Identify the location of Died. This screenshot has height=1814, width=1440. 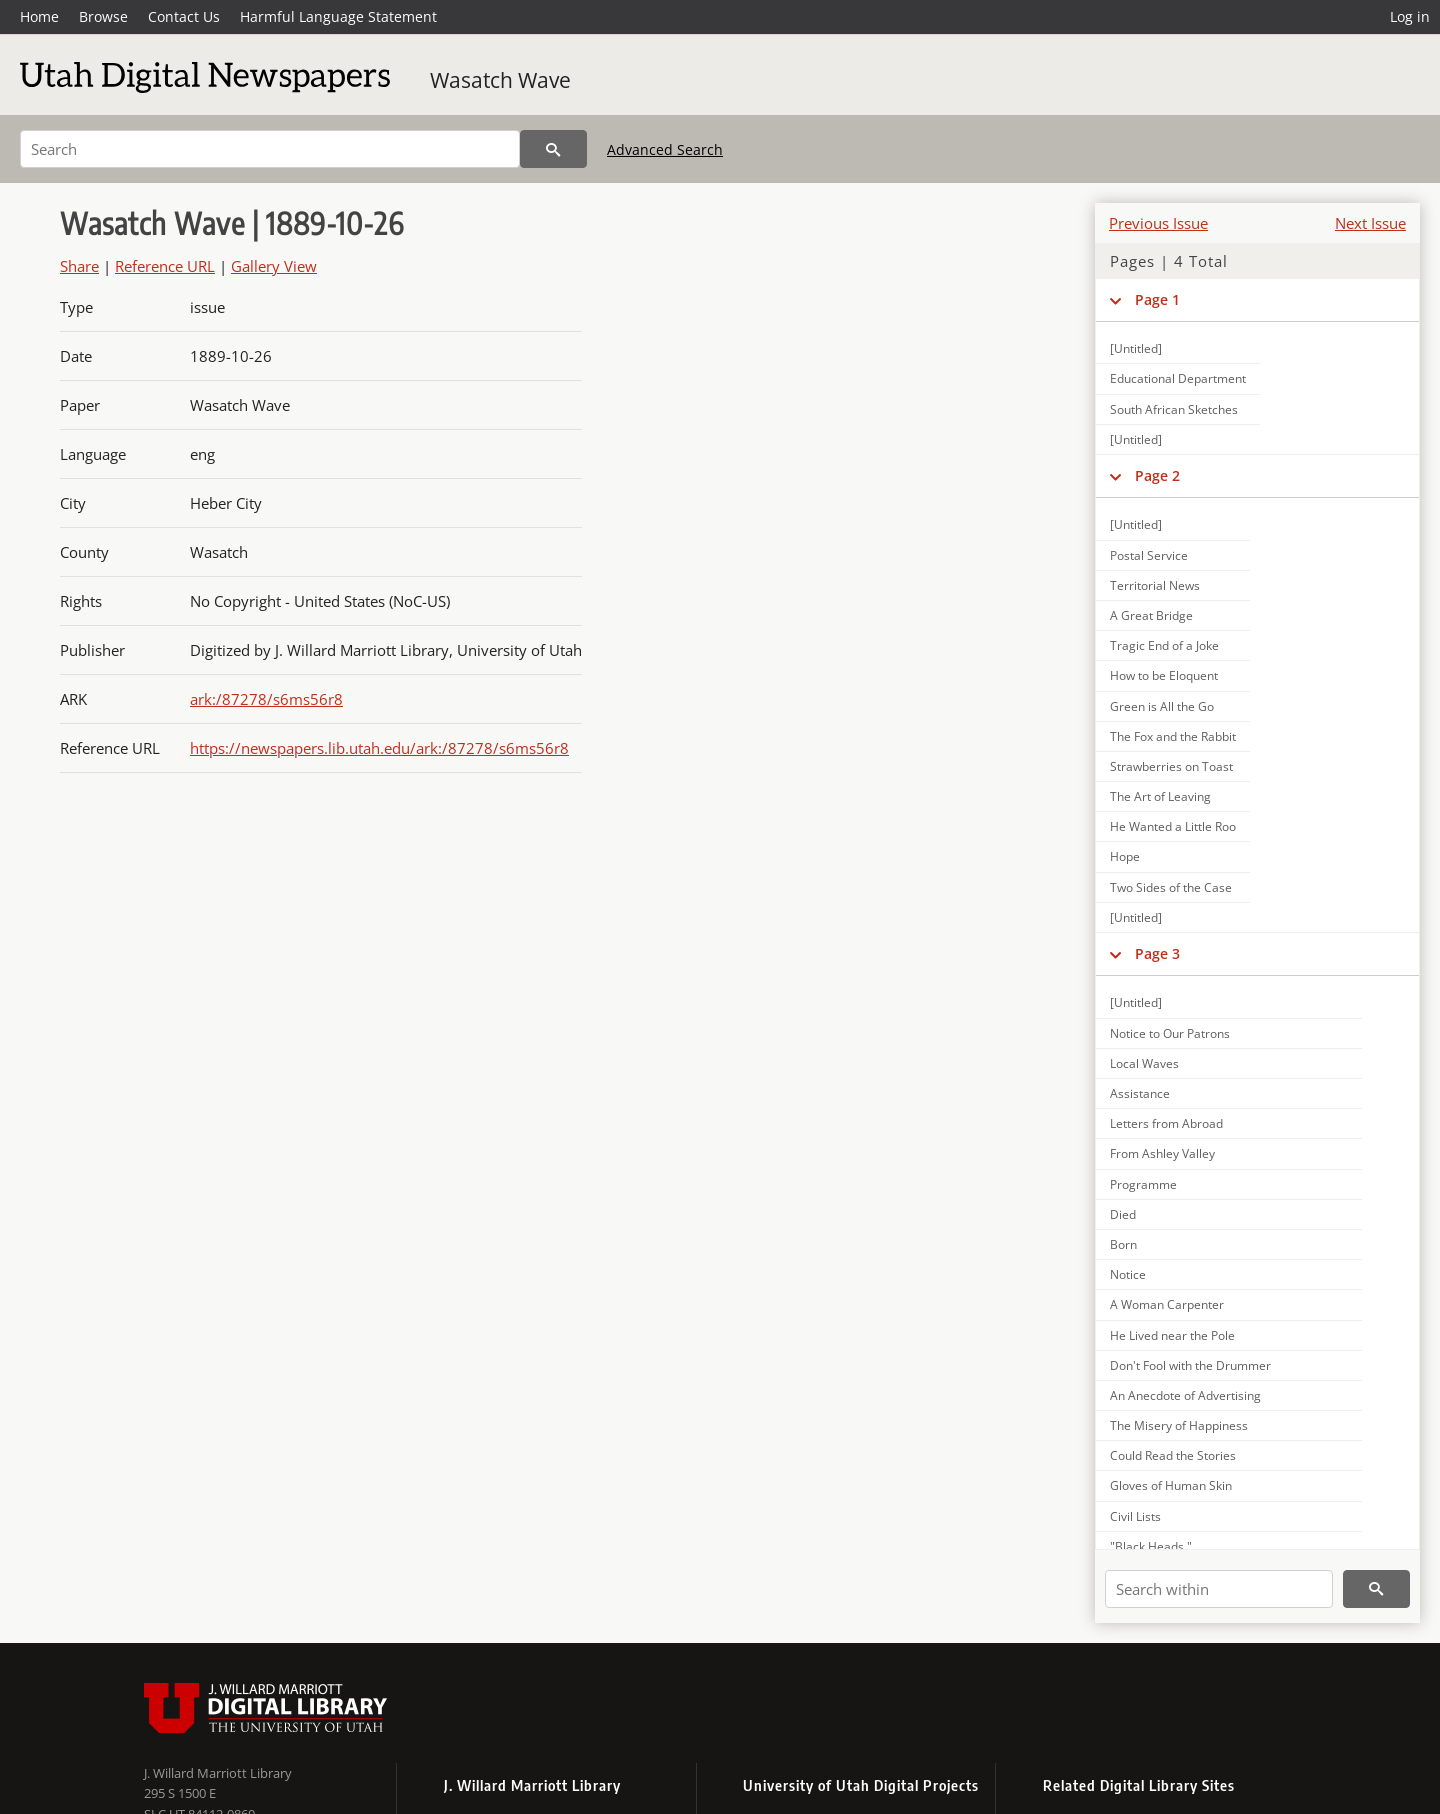
(1123, 1214).